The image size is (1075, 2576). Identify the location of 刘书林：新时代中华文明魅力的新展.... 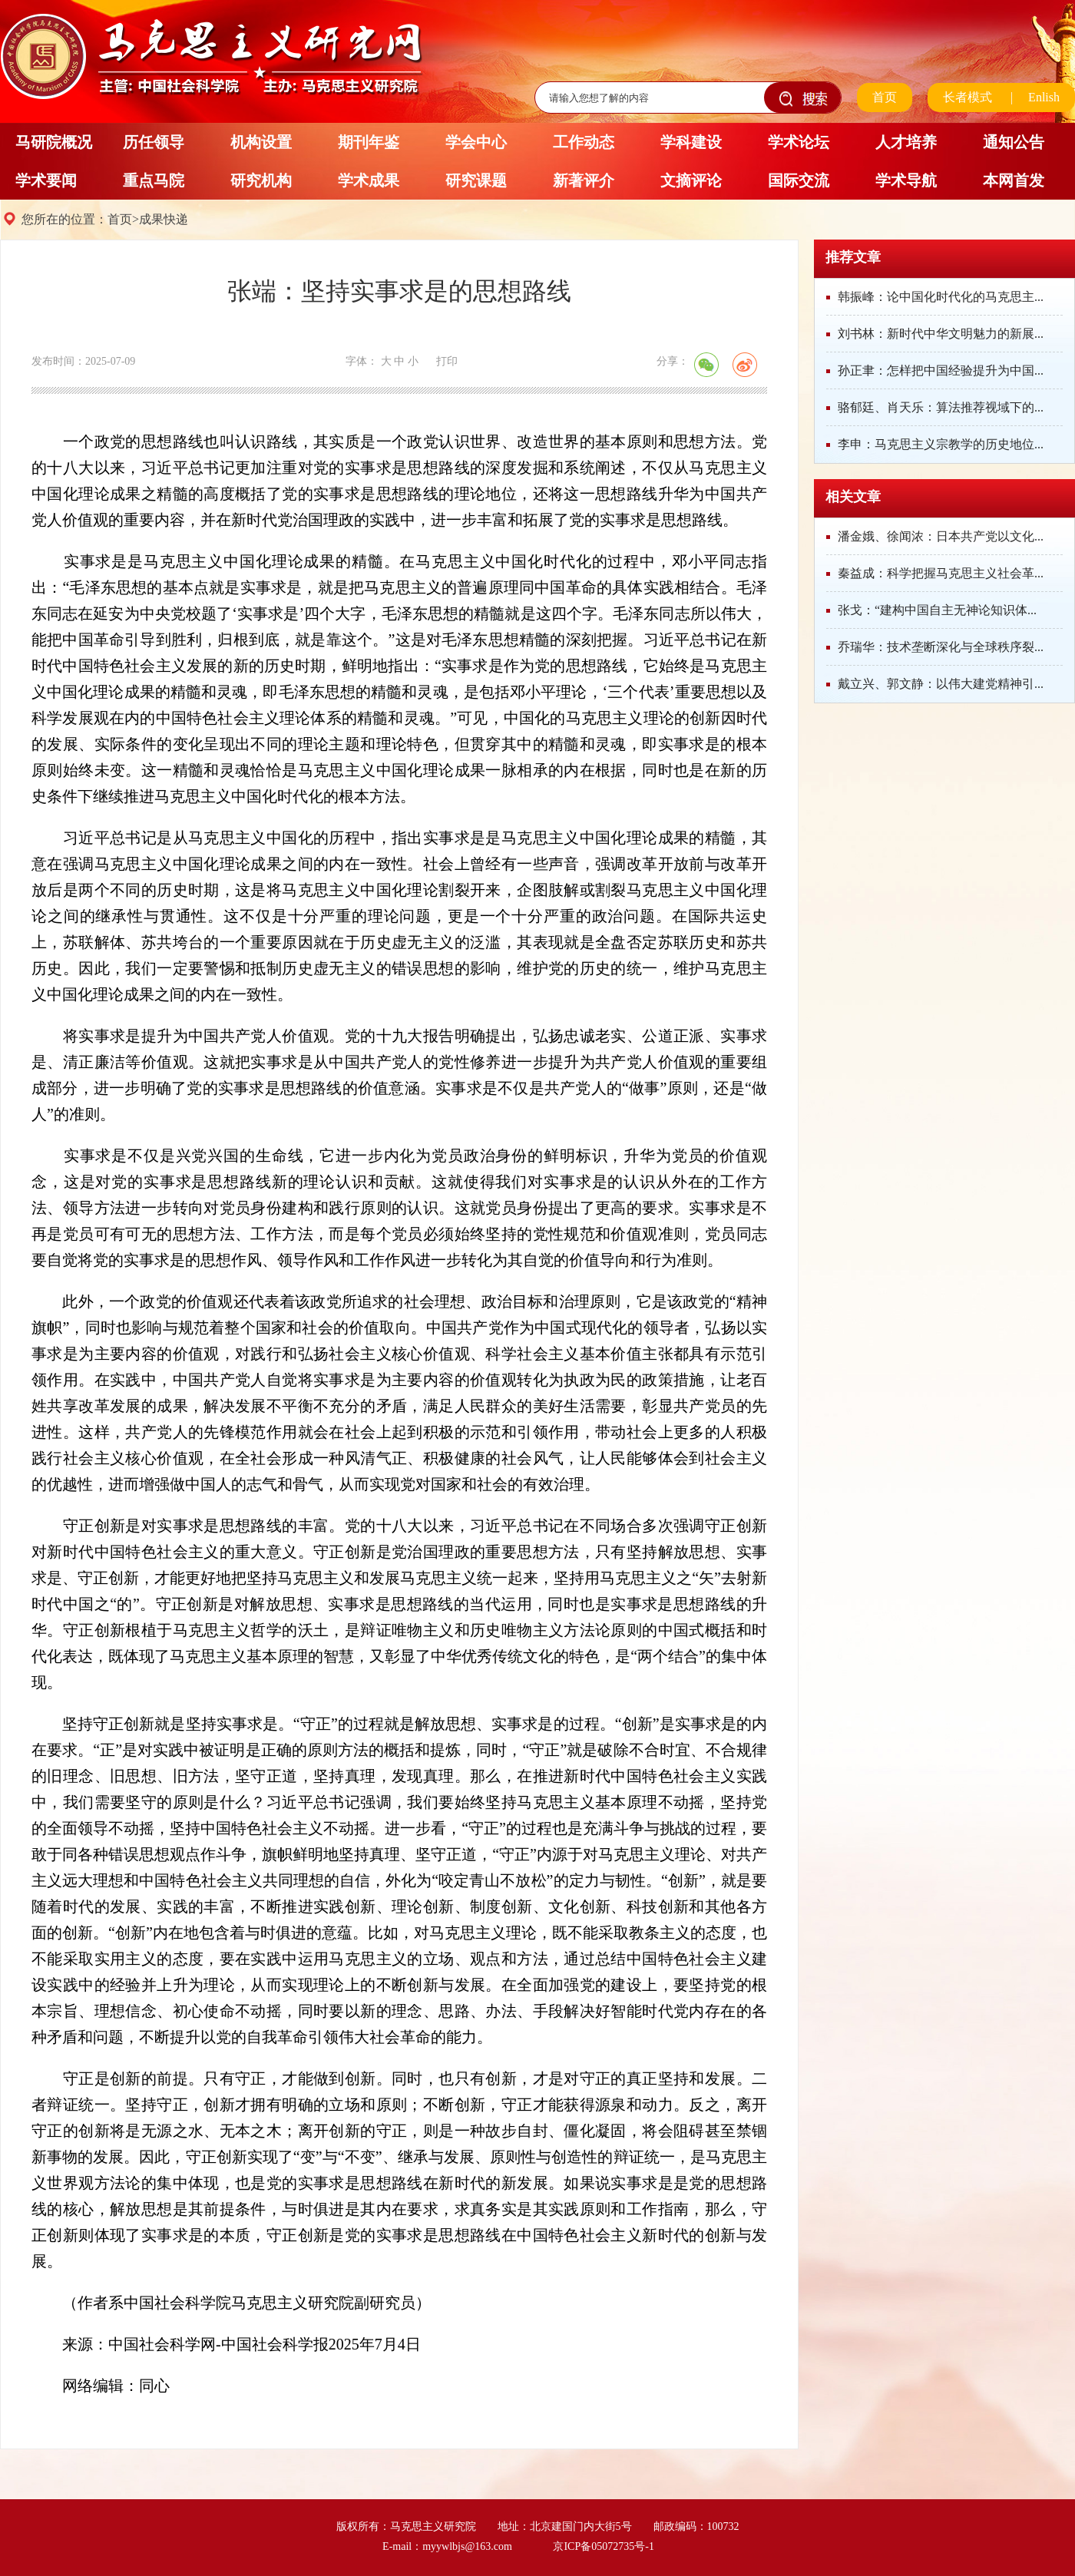
(941, 333).